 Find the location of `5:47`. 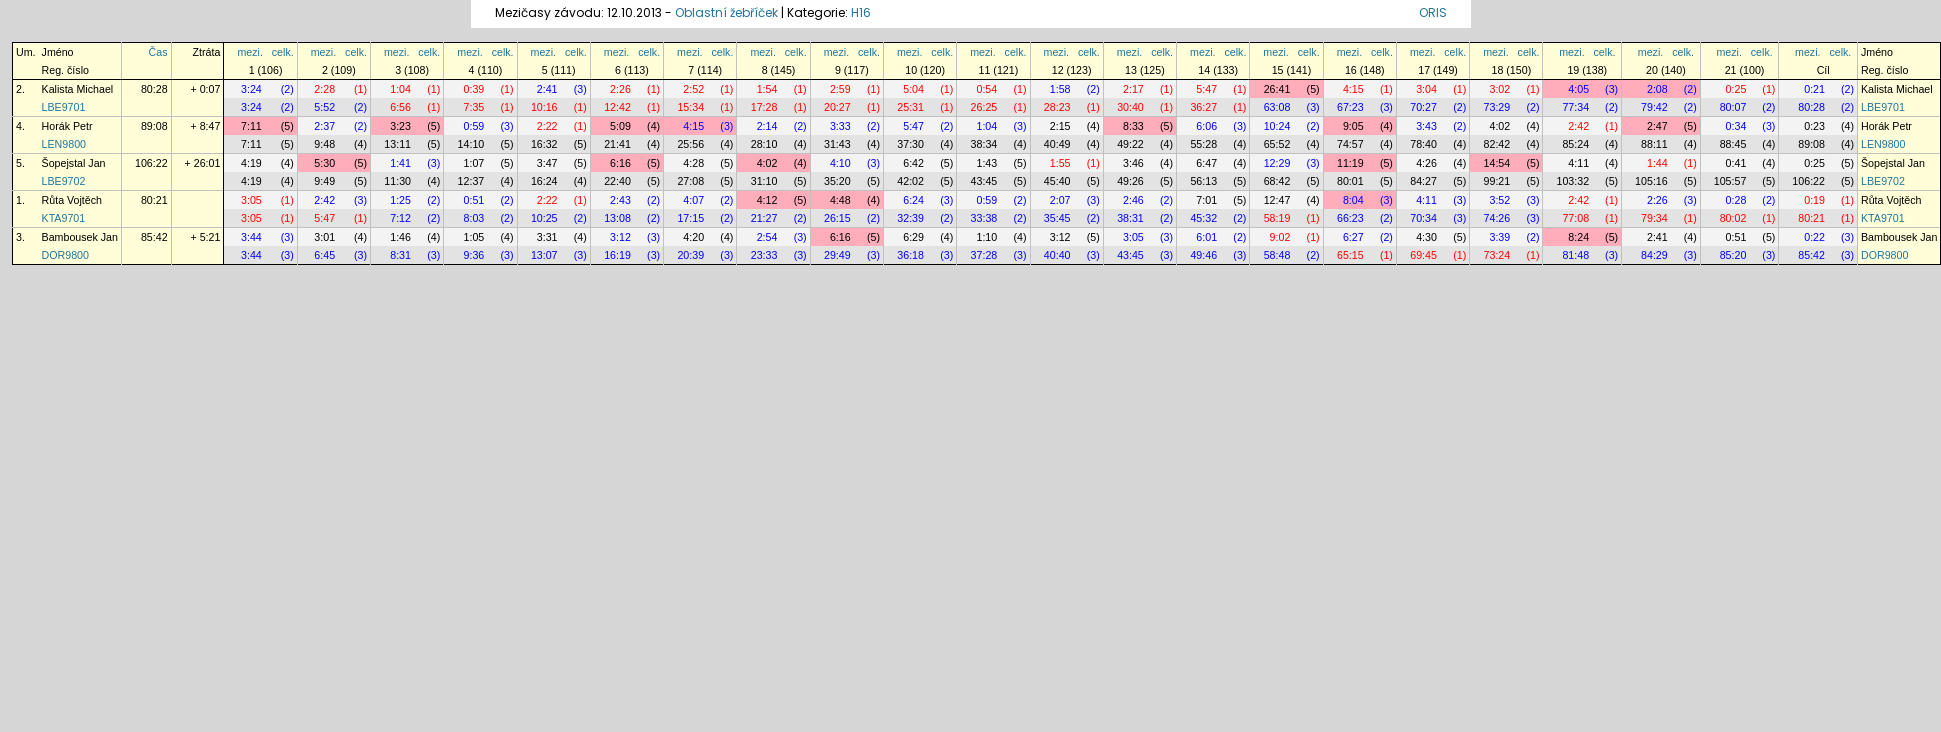

5:47 is located at coordinates (1206, 89).